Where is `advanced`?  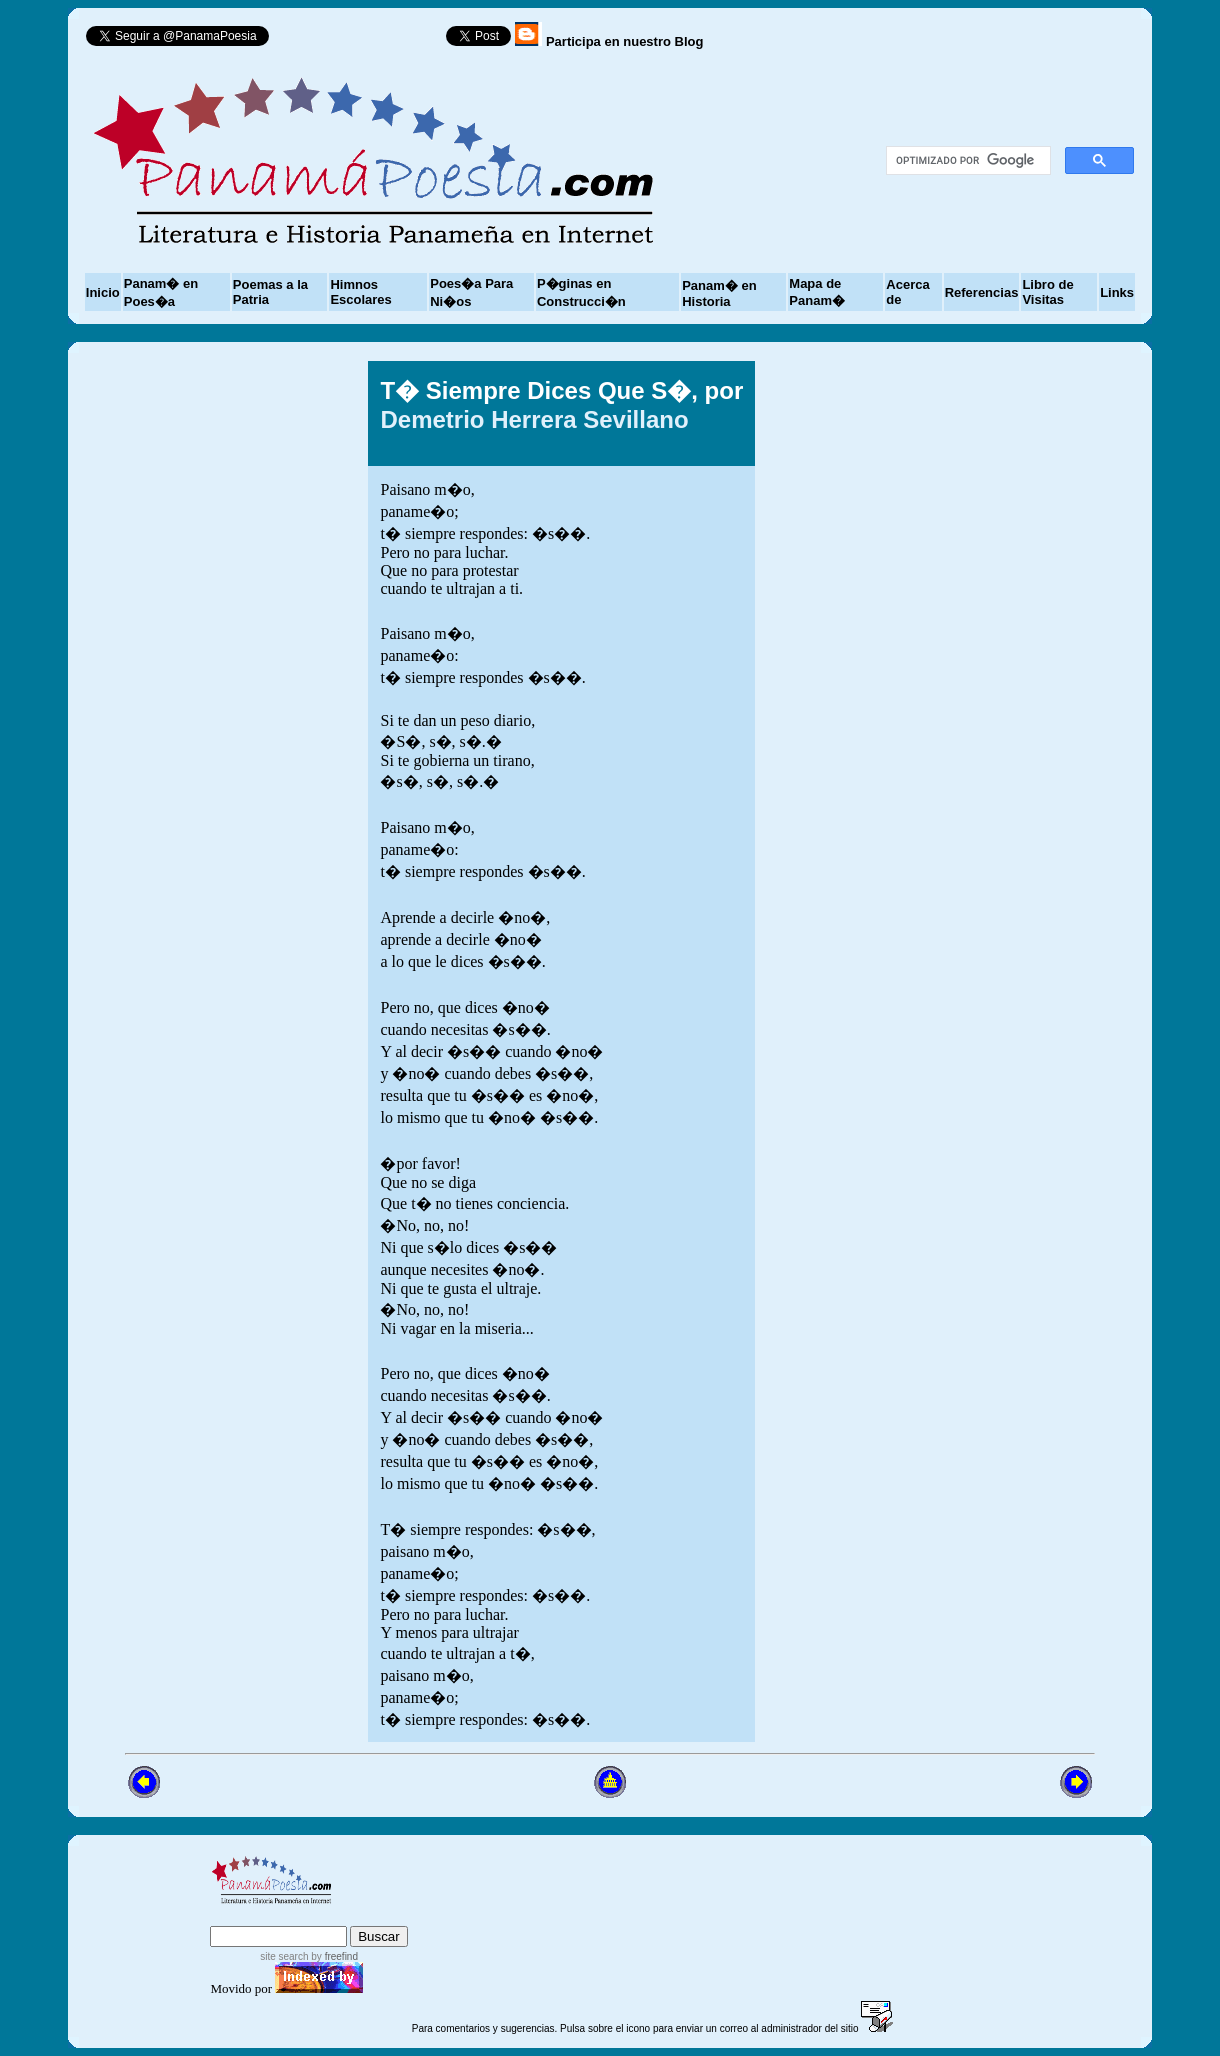
advanced is located at coordinates (375, 1916).